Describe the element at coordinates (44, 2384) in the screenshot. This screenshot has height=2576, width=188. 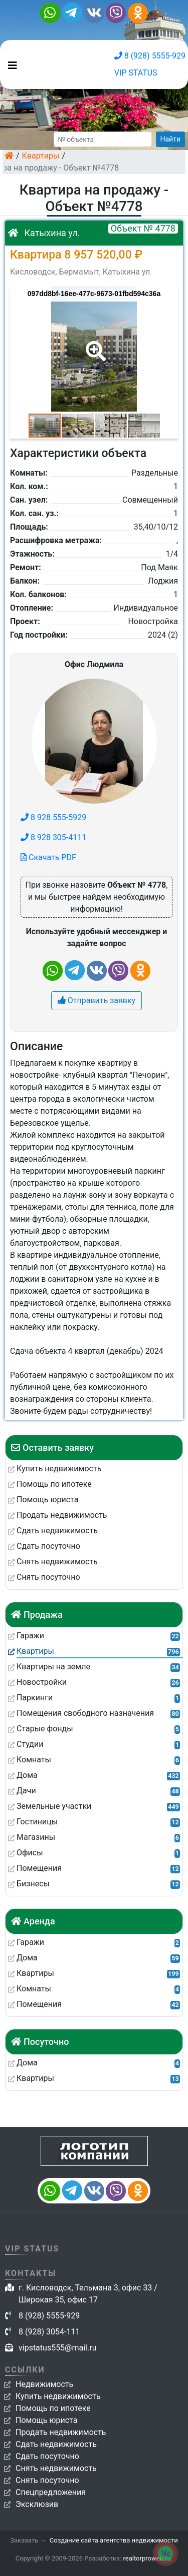
I see `Недвижимость` at that location.